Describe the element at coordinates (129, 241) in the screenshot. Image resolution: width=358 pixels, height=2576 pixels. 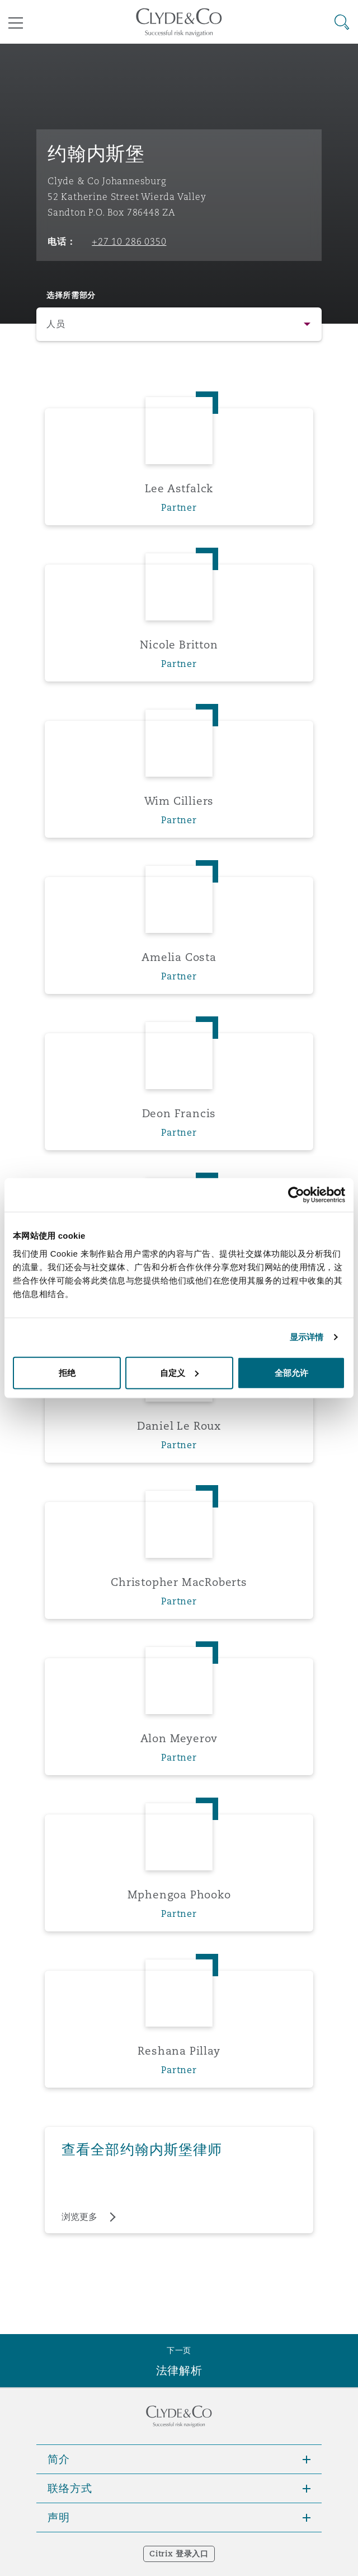
I see `+27 10 286 0350` at that location.